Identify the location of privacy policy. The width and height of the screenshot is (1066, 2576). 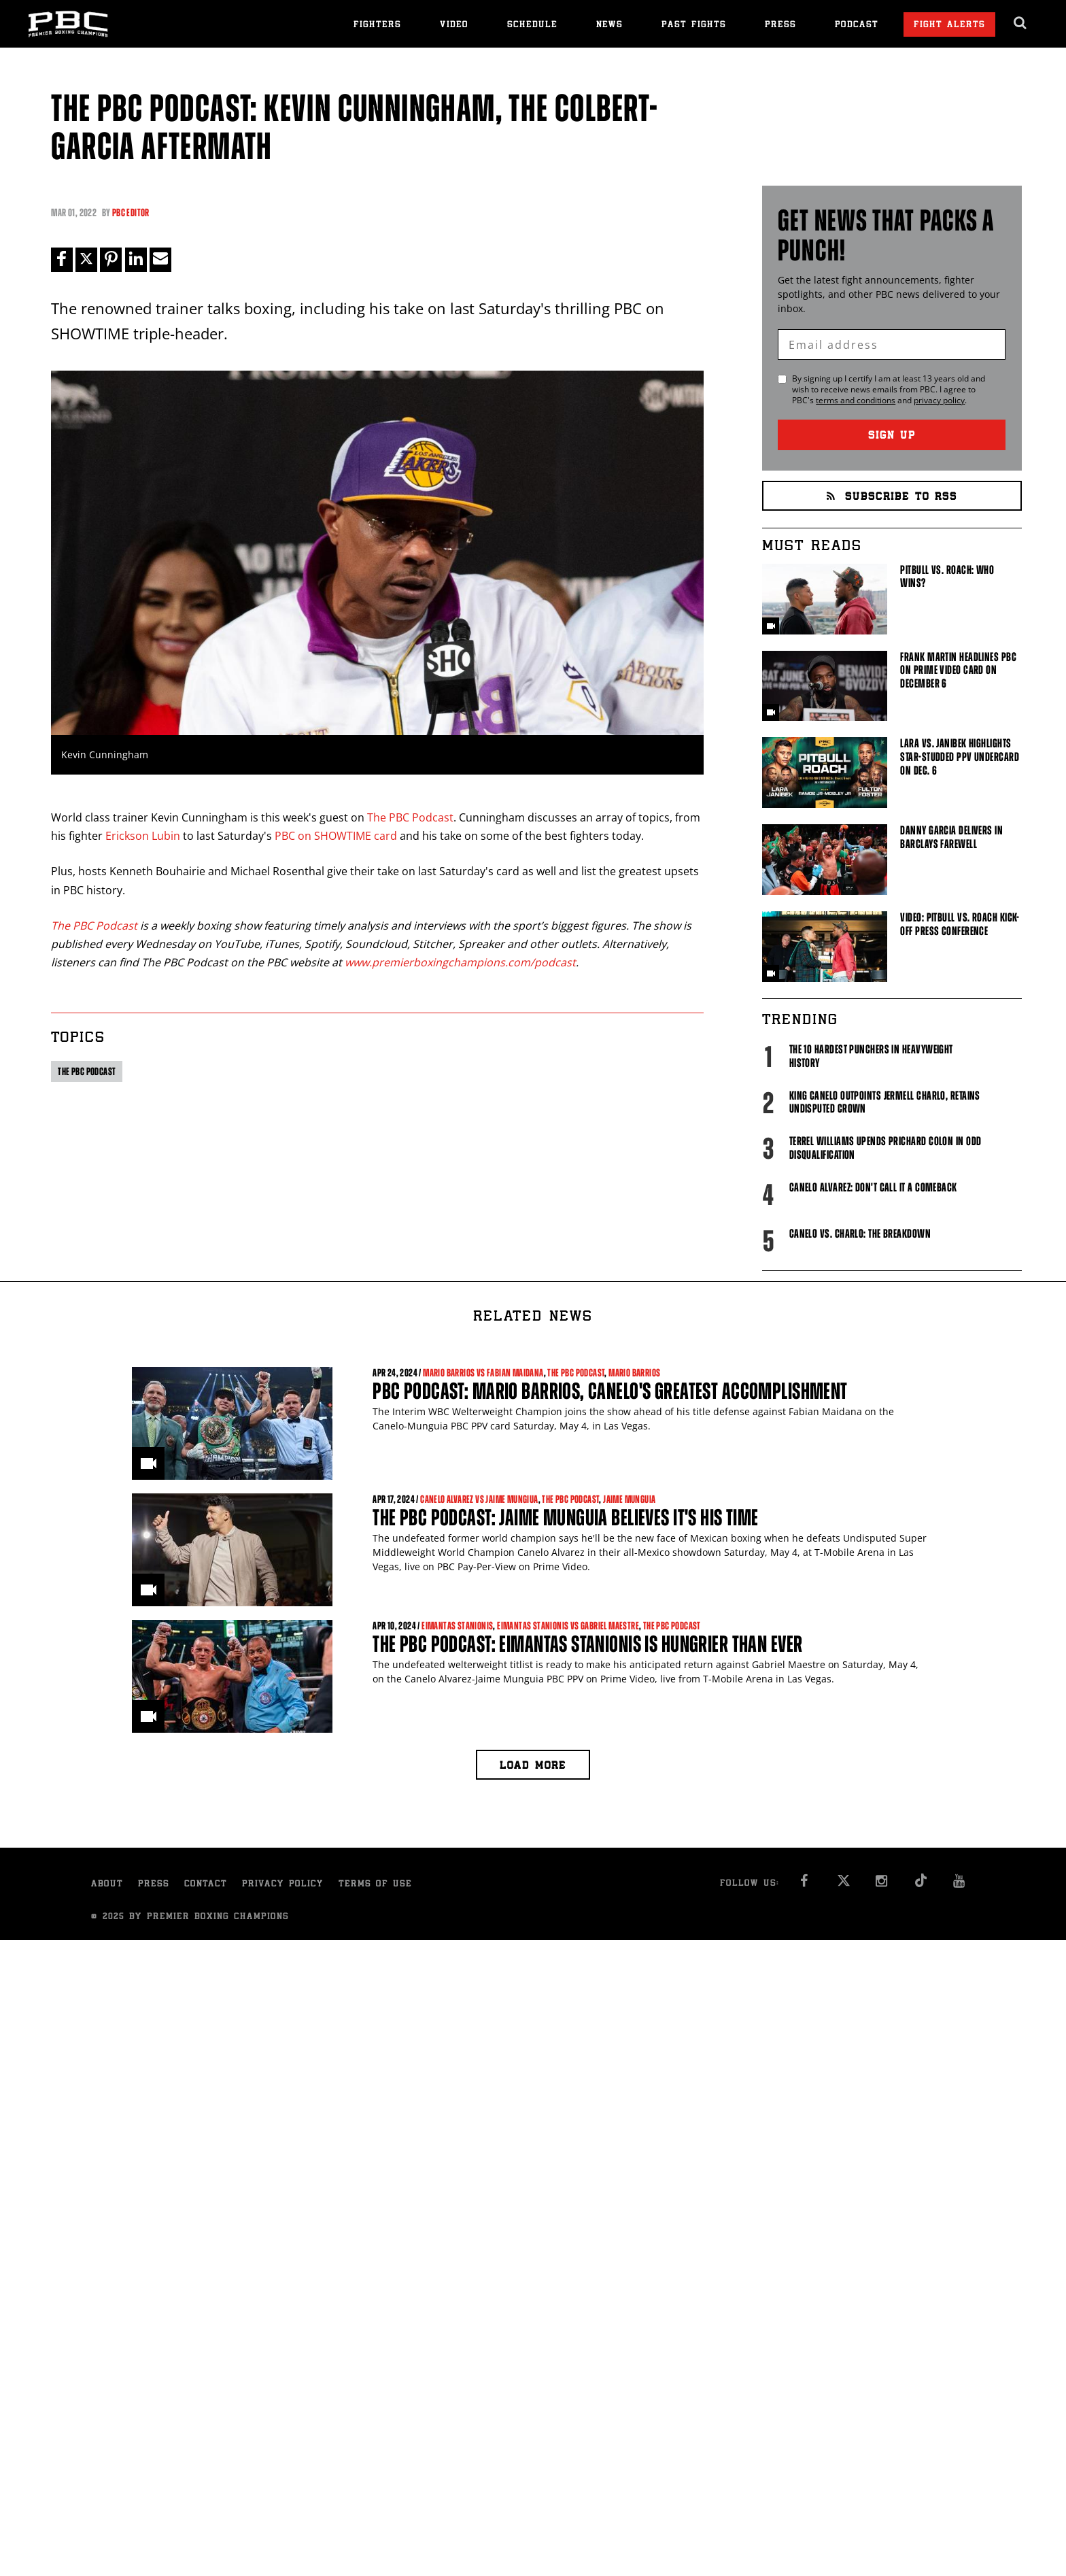
(939, 400).